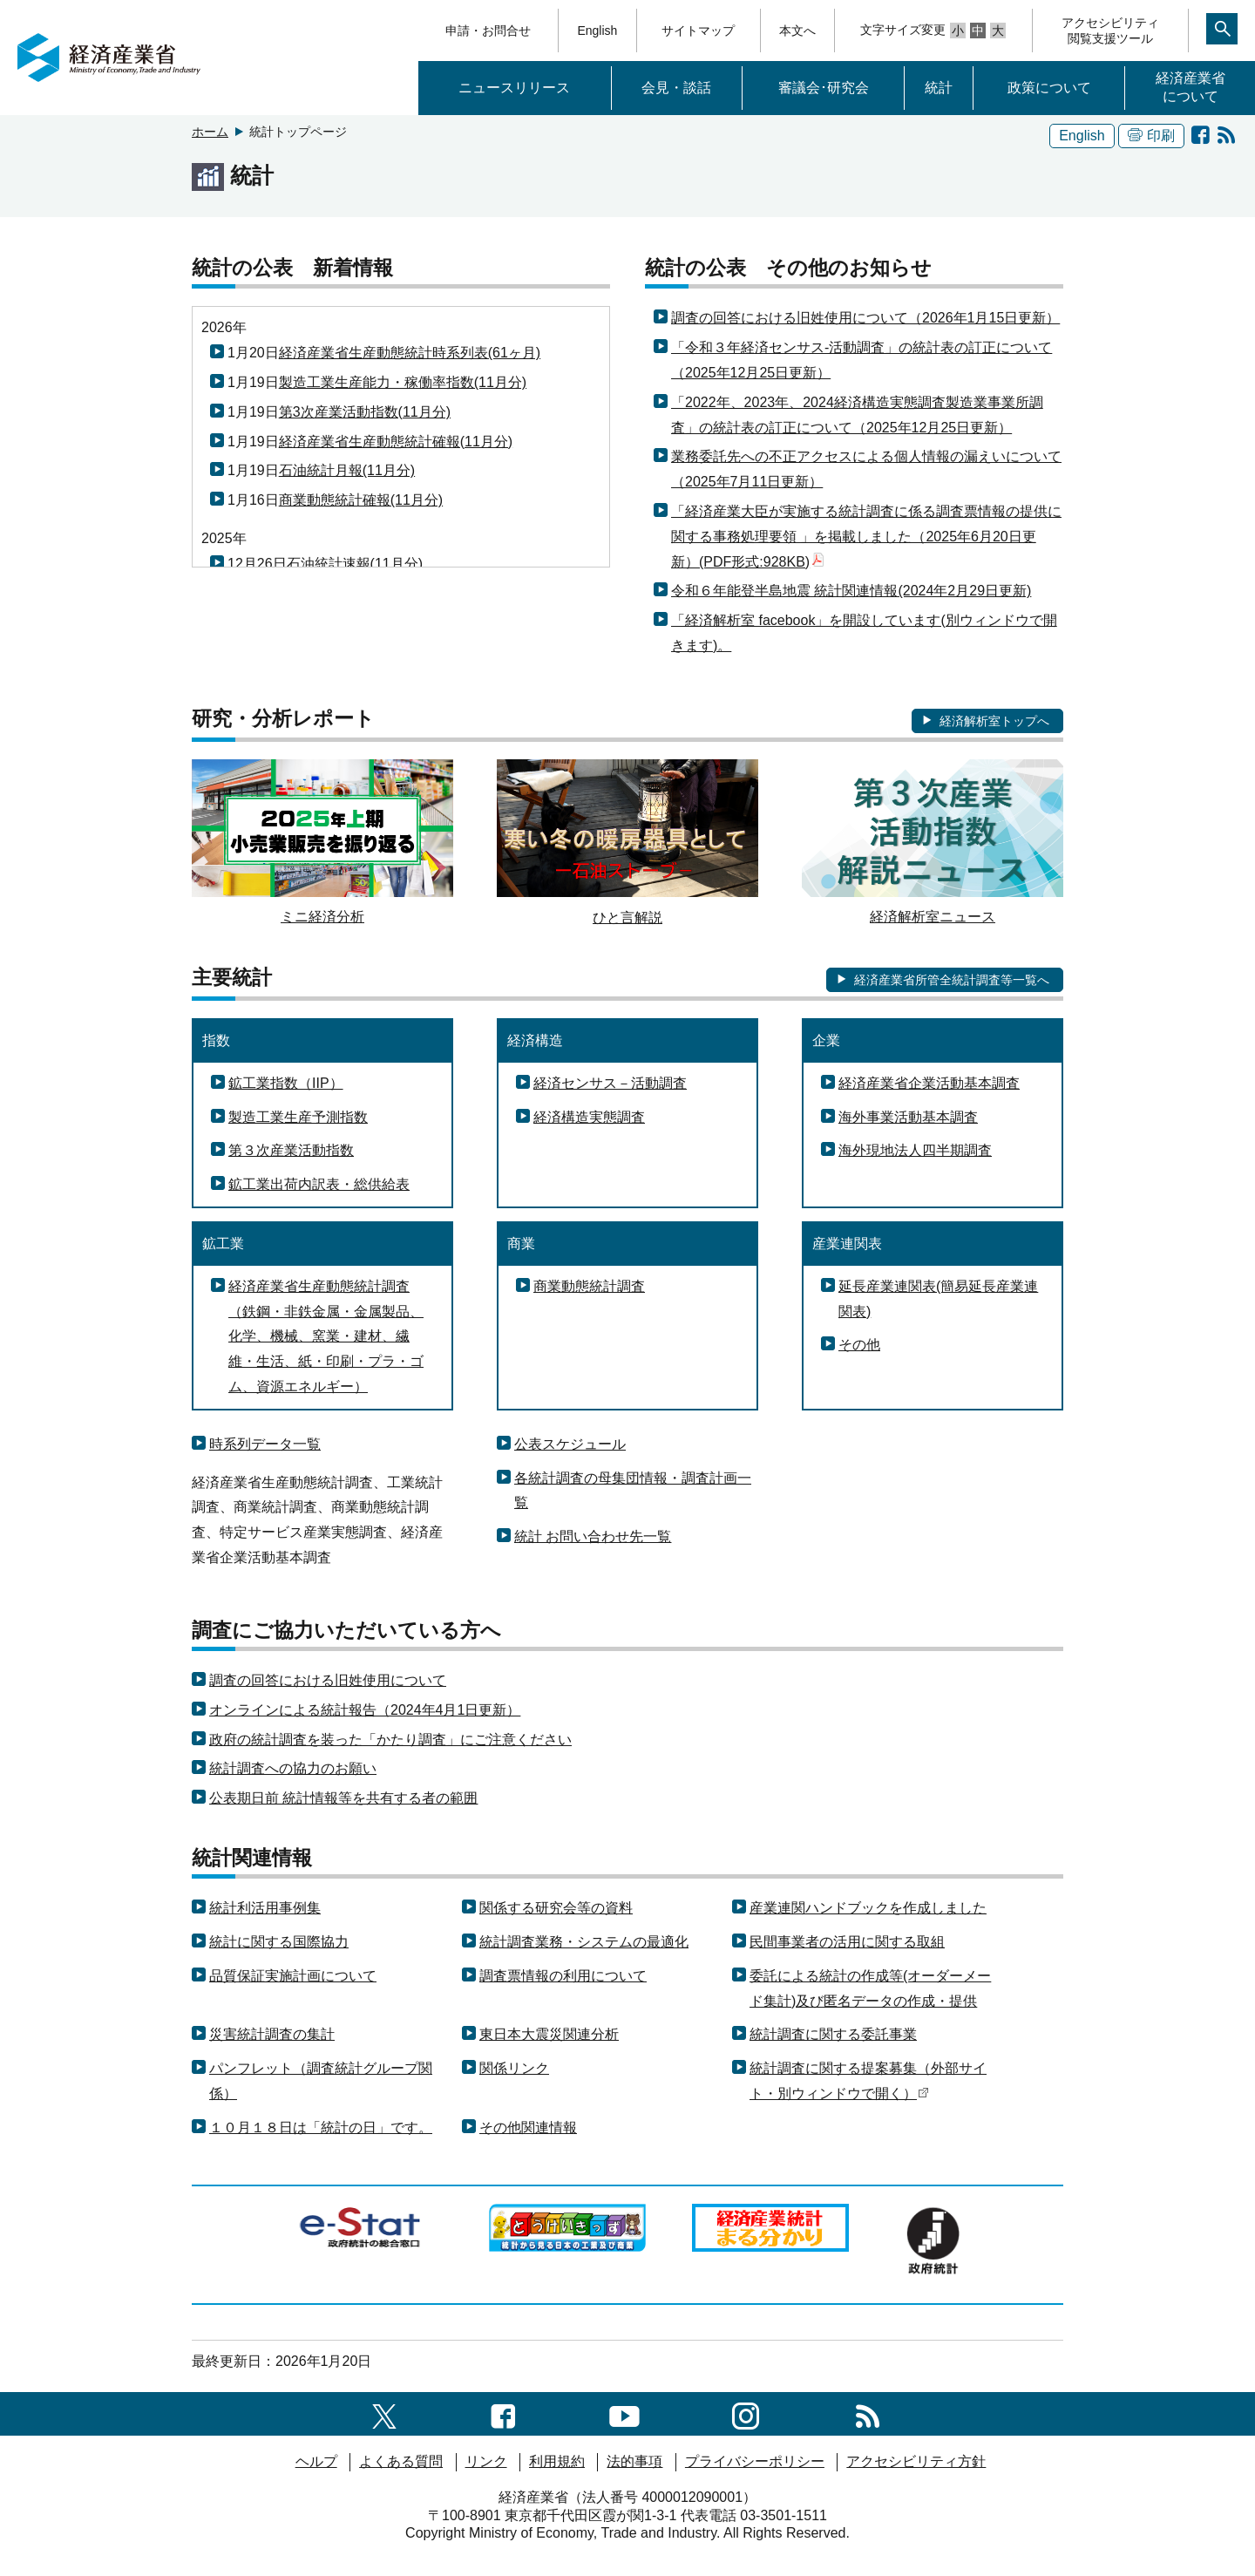 The height and width of the screenshot is (2576, 1255). Describe the element at coordinates (916, 2461) in the screenshot. I see `アクセシビリティ方針` at that location.